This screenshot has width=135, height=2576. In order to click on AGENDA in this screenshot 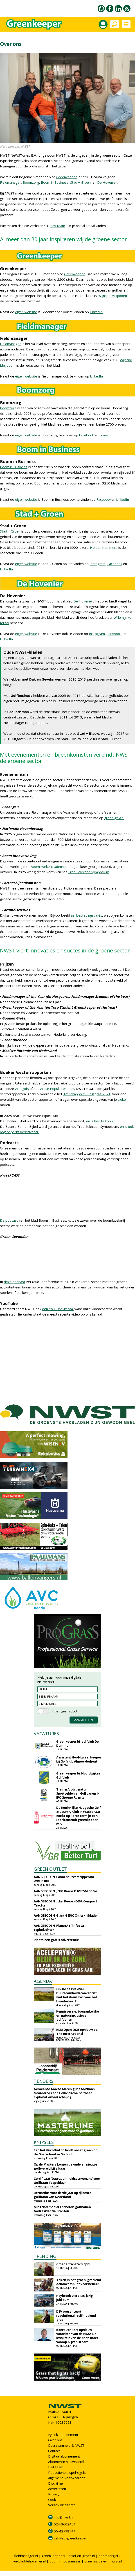, I will do `click(43, 1981)`.